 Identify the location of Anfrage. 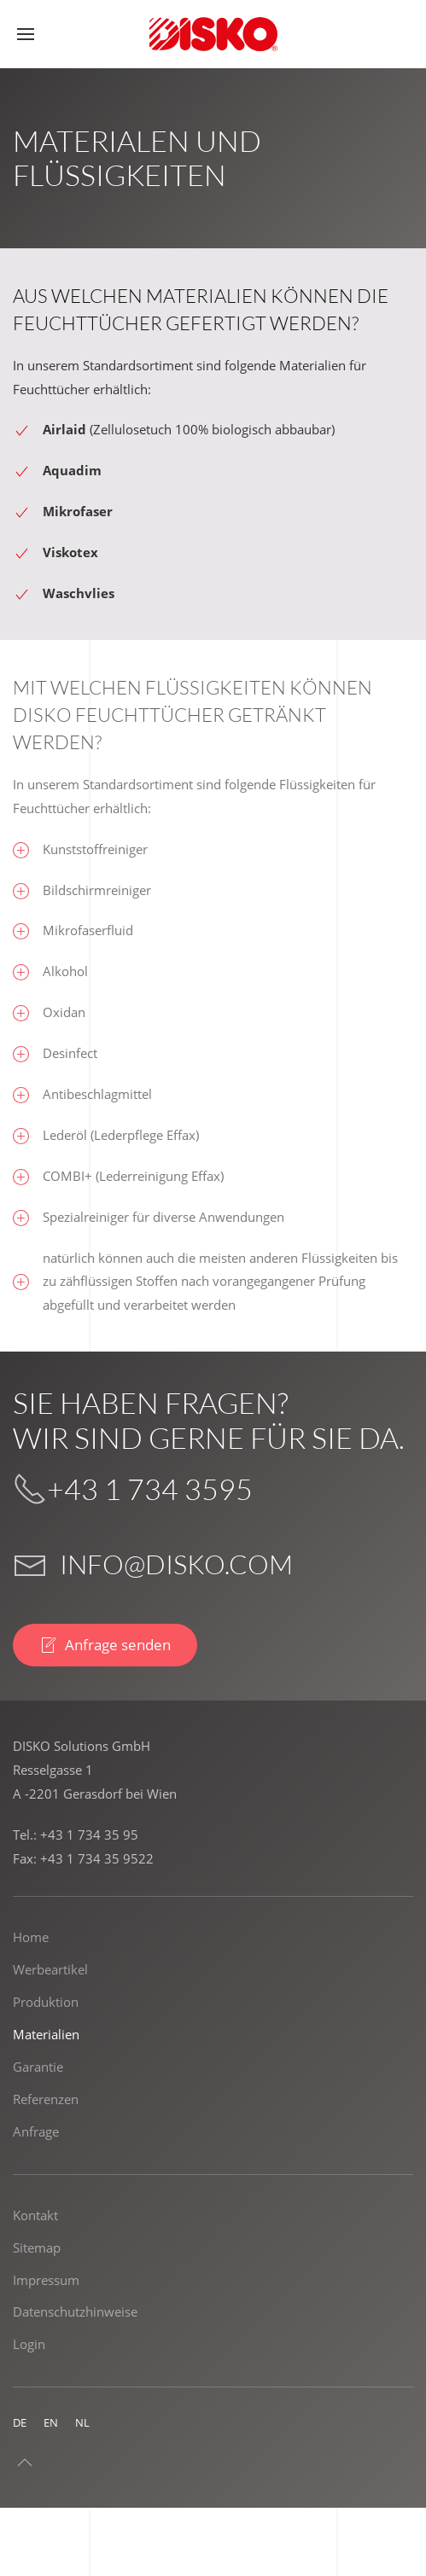
(36, 2131).